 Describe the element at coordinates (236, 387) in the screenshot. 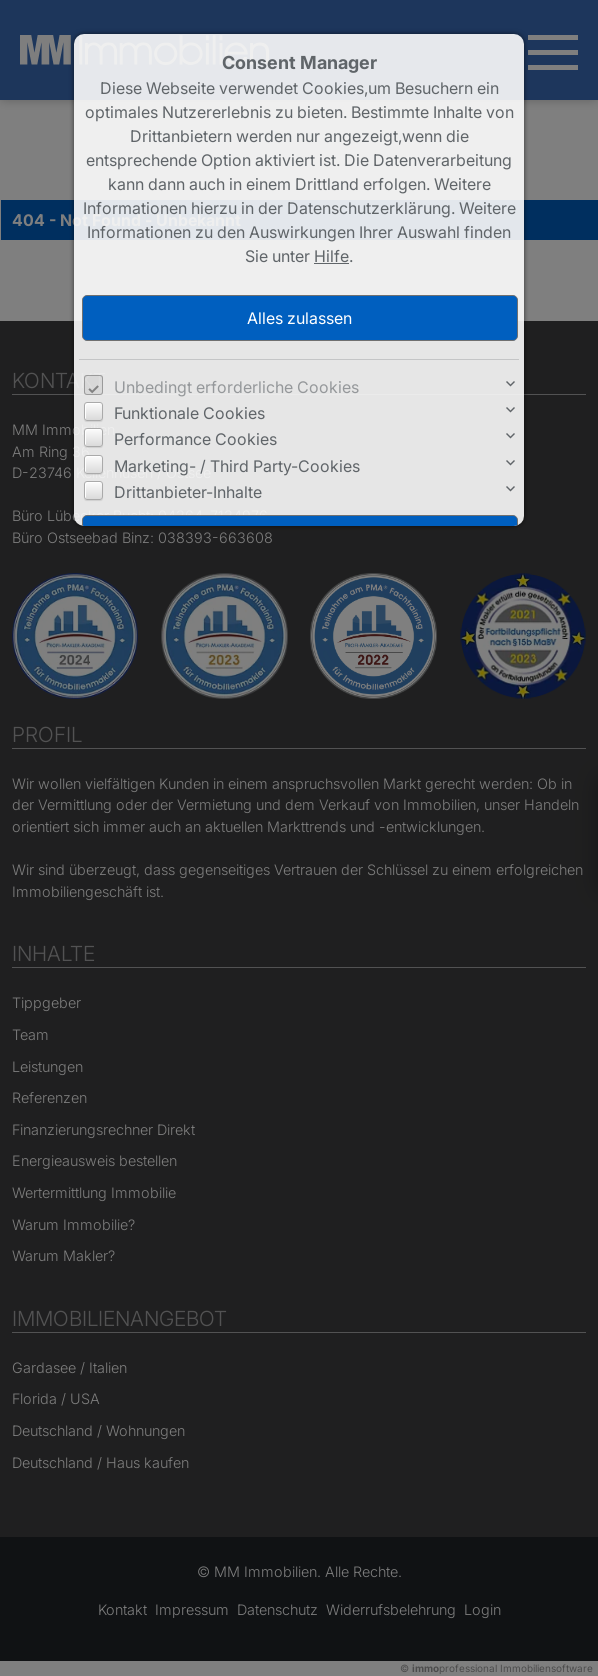

I see `Unbedingt erforderliche Cookies` at that location.